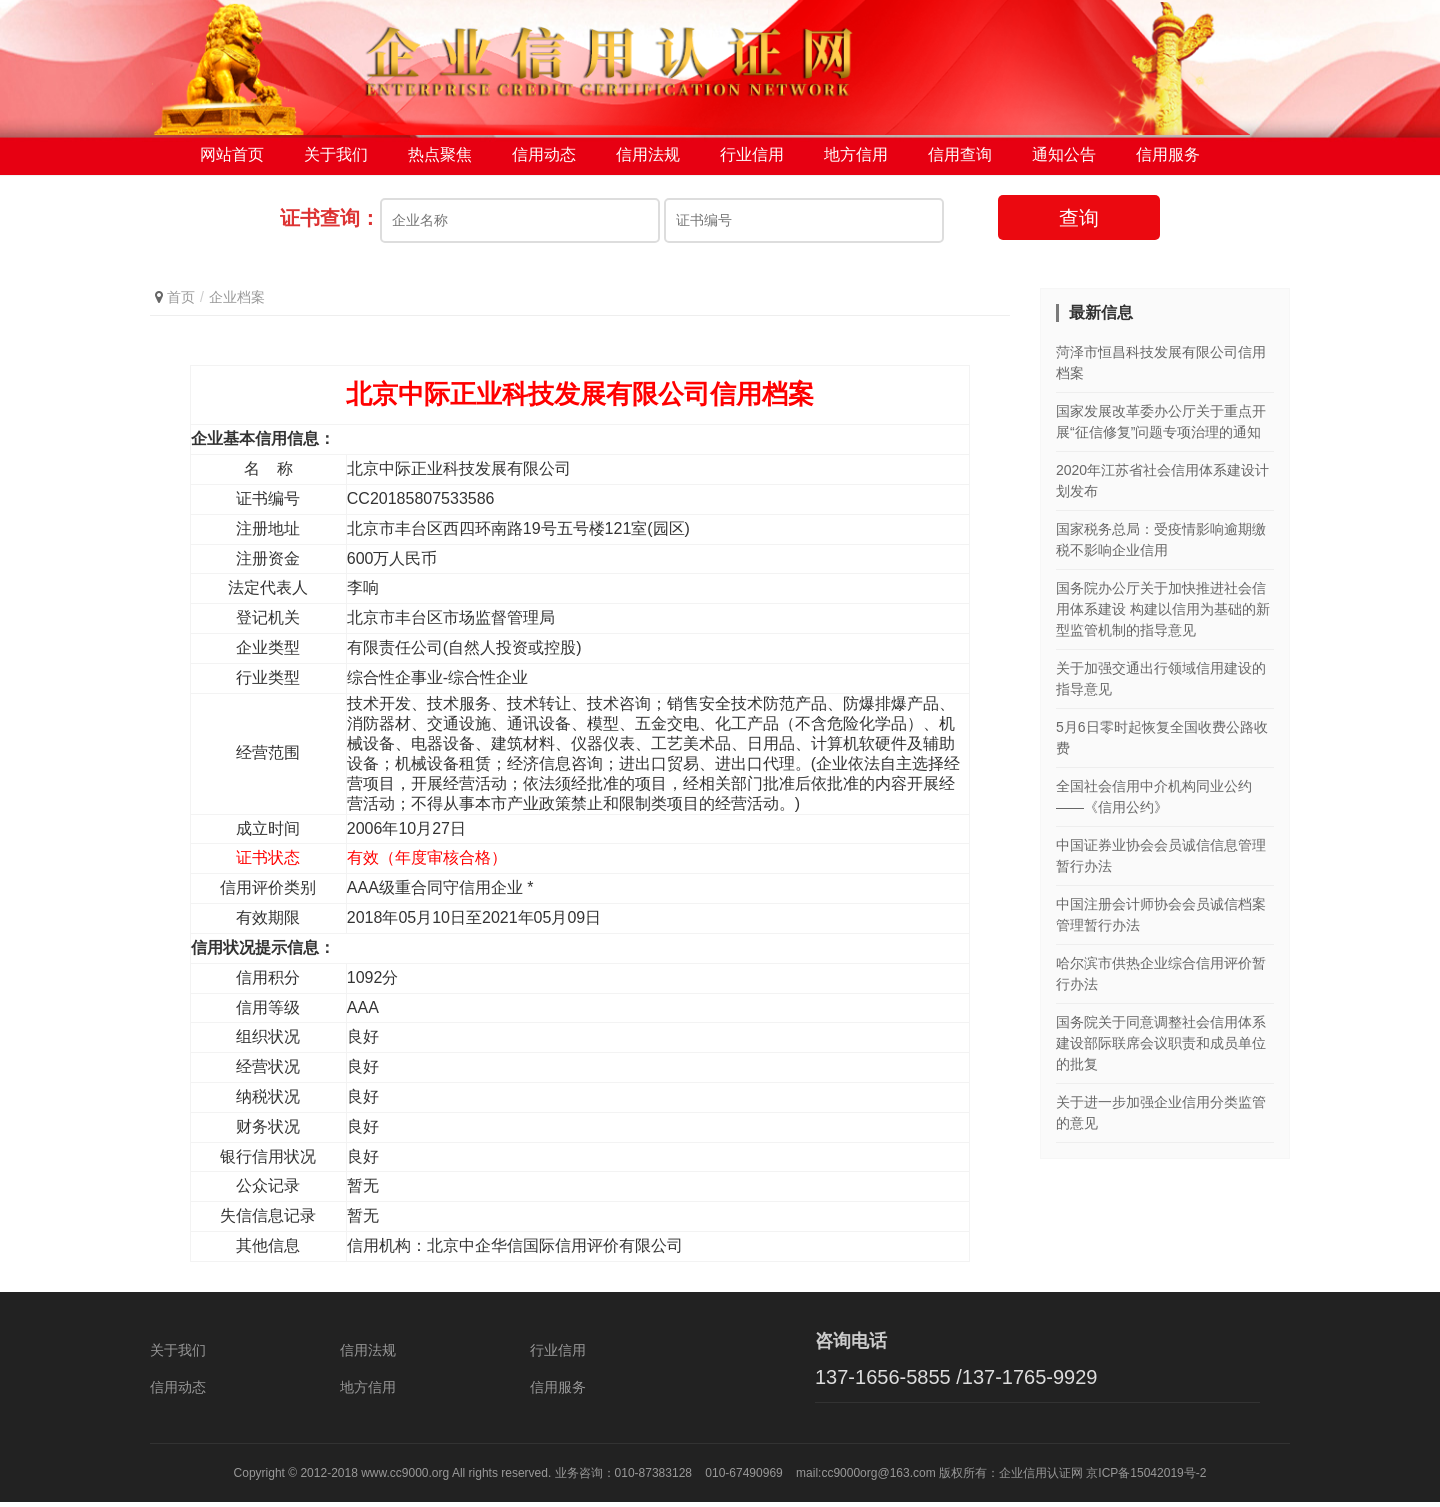  Describe the element at coordinates (856, 159) in the screenshot. I see `地方信用` at that location.